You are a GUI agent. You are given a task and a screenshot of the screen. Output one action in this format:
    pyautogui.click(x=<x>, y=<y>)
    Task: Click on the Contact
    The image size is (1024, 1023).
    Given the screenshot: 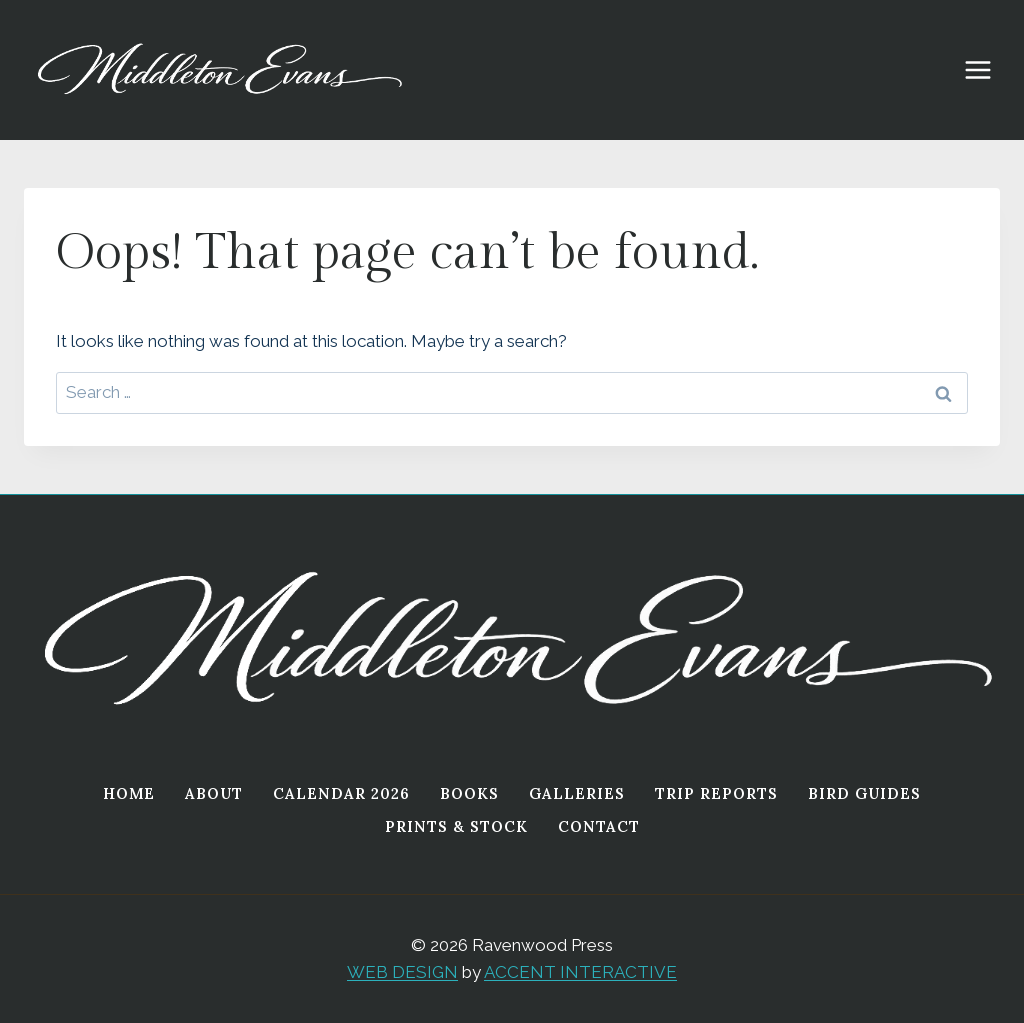 What is the action you would take?
    pyautogui.click(x=599, y=826)
    